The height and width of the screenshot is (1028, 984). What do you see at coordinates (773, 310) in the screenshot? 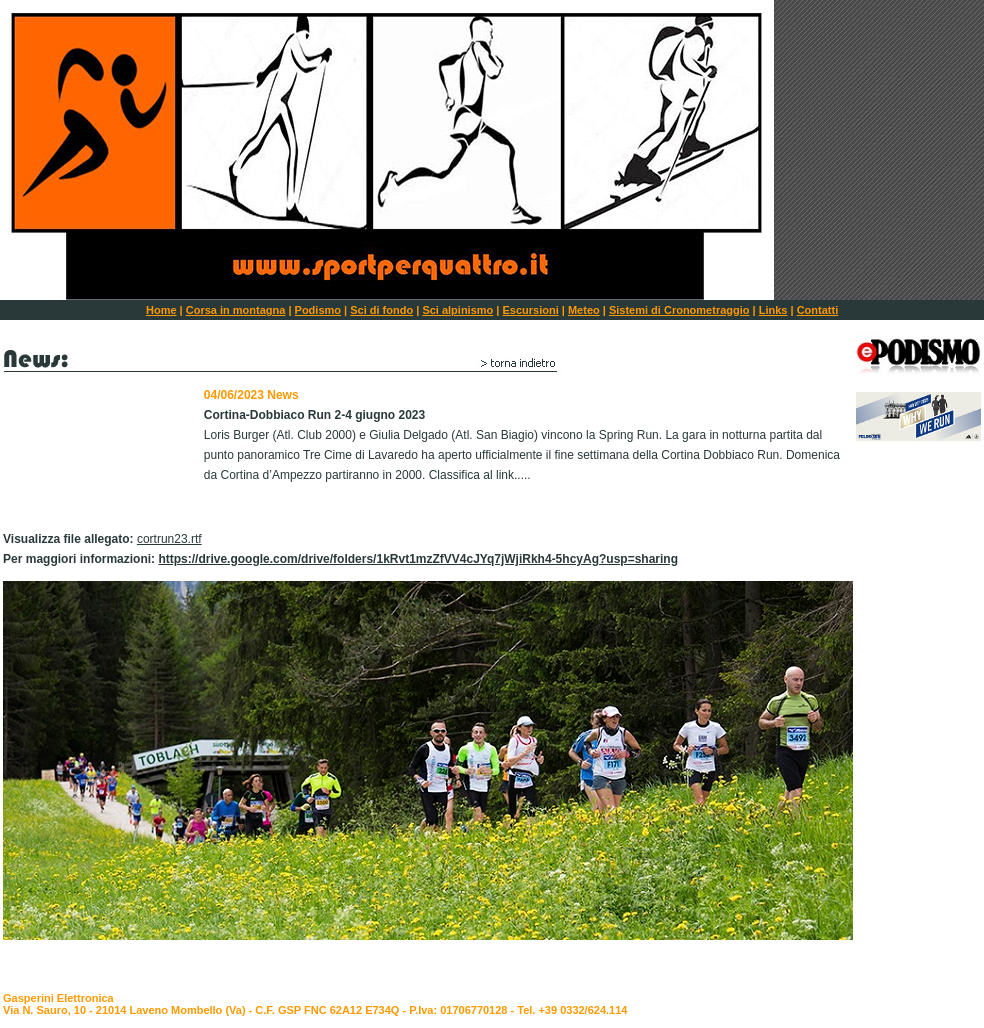
I see `Links` at bounding box center [773, 310].